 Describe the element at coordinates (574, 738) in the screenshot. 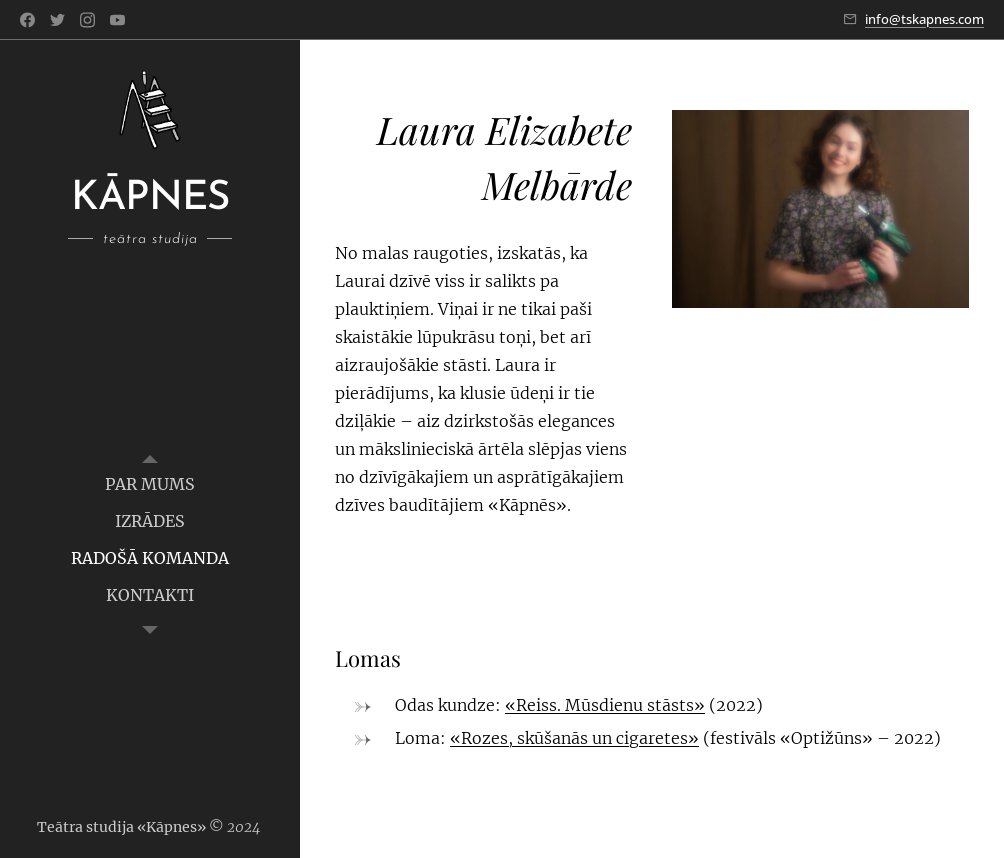

I see `«Rozes, skūšanās un cigaretes»` at that location.